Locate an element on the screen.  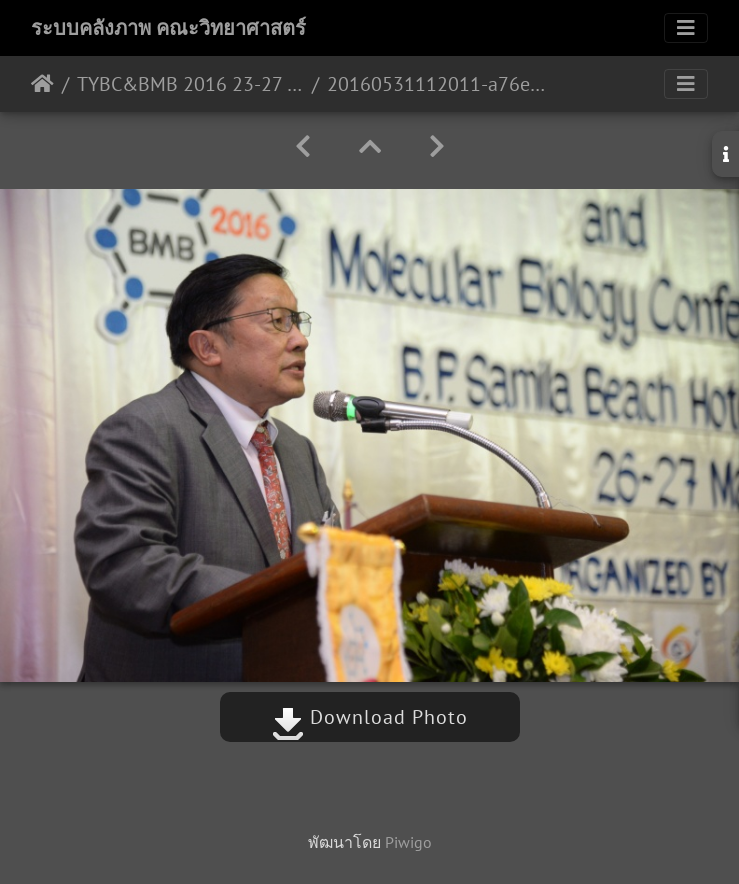
Download Photo is located at coordinates (370, 717).